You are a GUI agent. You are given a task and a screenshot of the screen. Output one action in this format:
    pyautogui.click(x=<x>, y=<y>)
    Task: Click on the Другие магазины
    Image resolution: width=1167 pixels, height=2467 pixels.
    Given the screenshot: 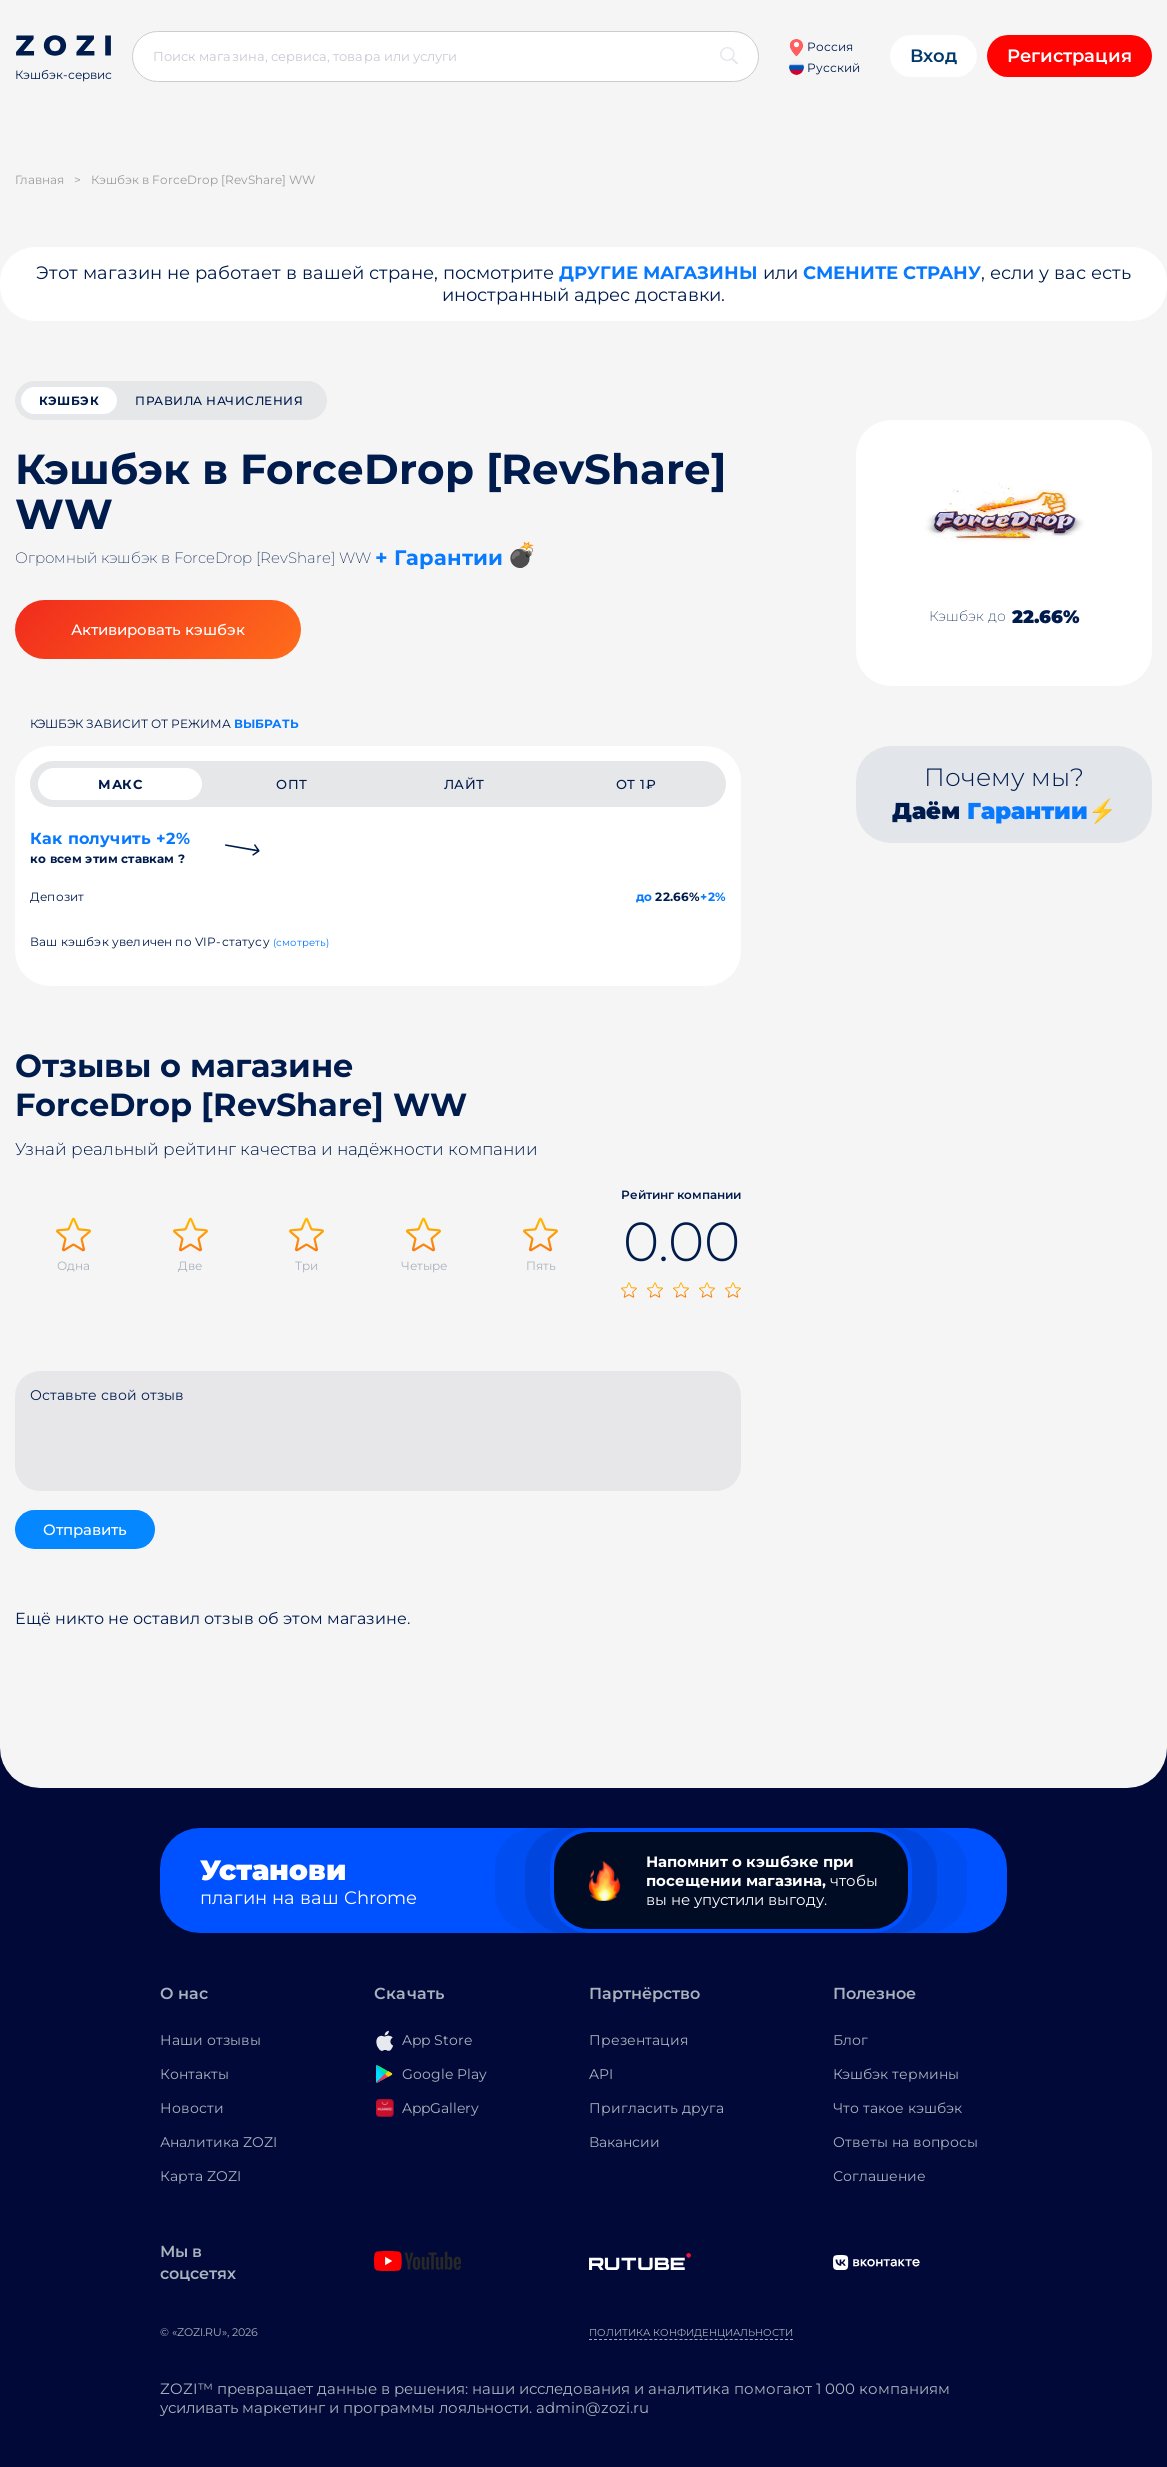 What is the action you would take?
    pyautogui.click(x=658, y=273)
    